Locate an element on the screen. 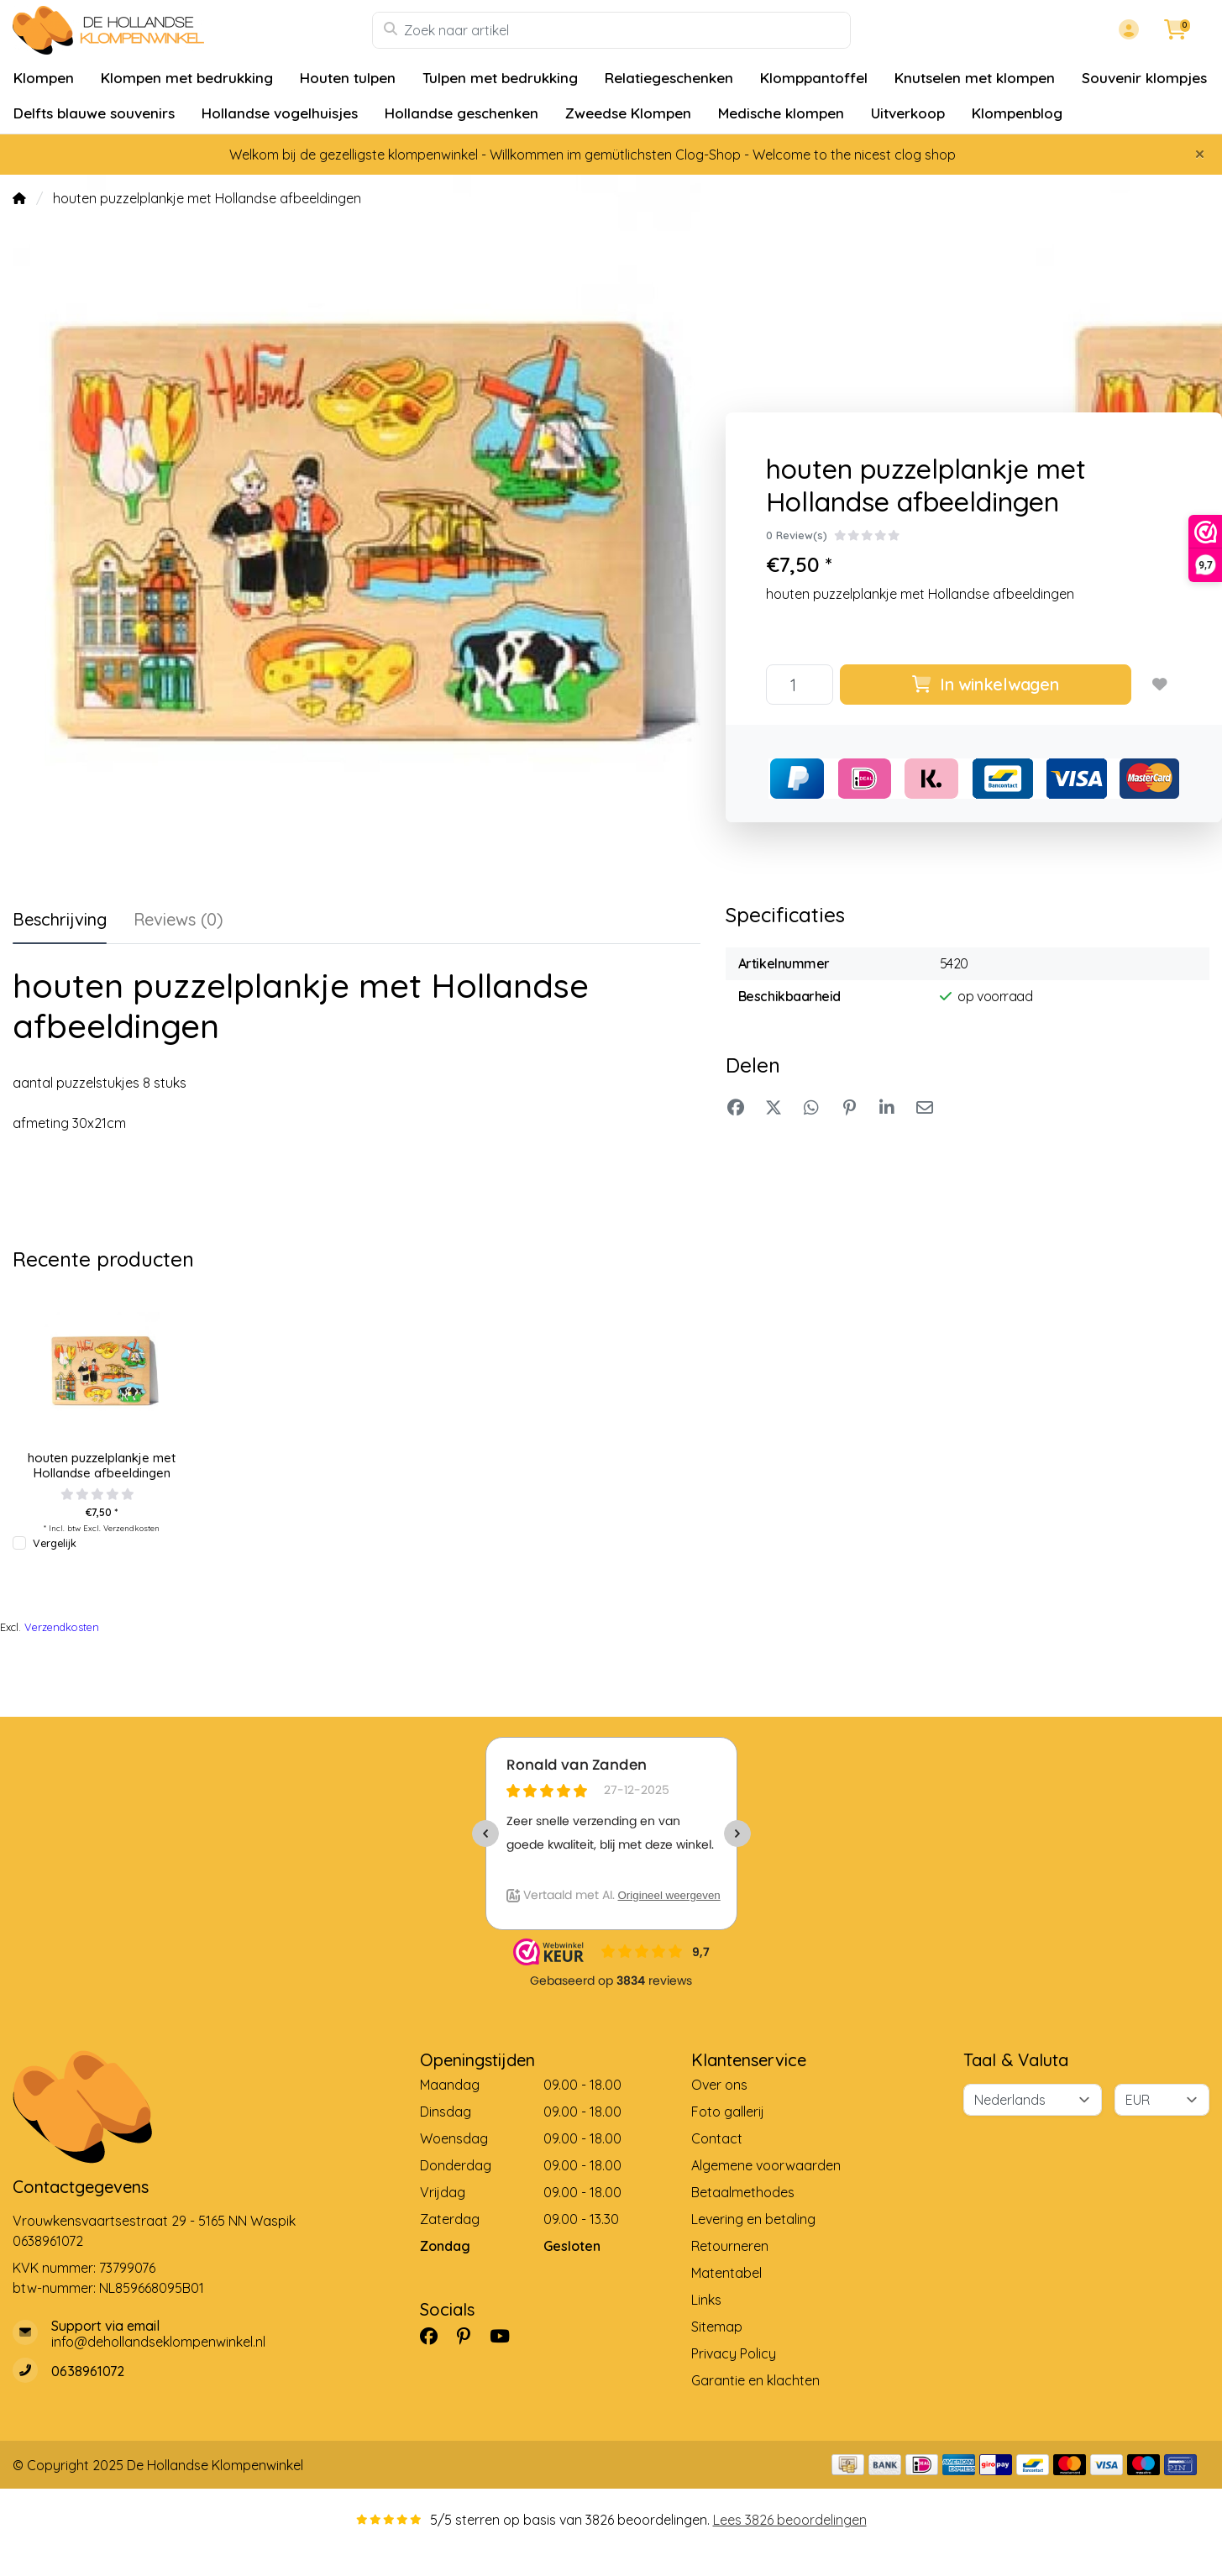 Image resolution: width=1222 pixels, height=2576 pixels. Beschrijving [tab] is located at coordinates (60, 919).